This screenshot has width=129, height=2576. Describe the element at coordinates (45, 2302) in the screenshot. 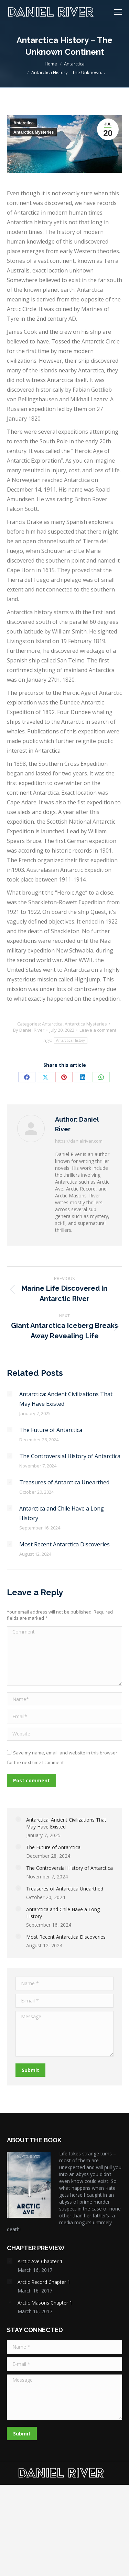

I see `Arctic Masons Chapter 1` at that location.